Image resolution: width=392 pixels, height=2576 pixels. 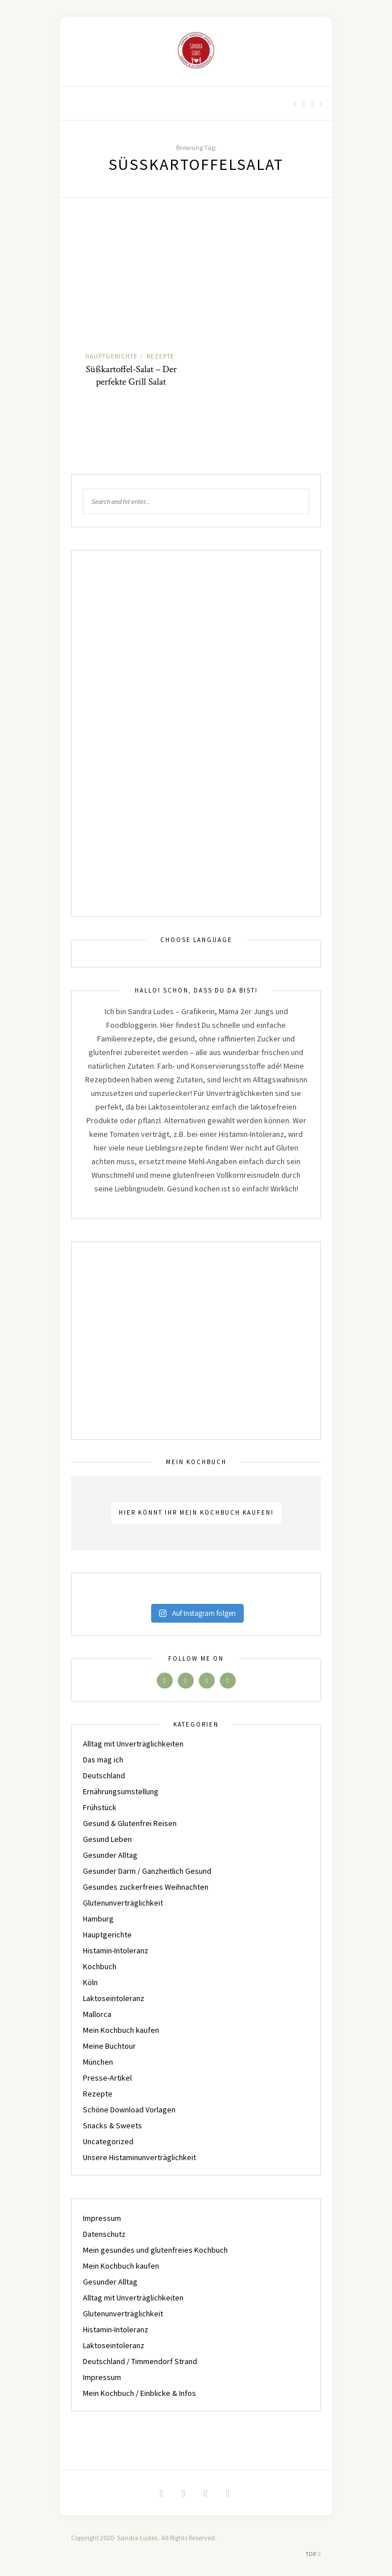 I want to click on Mein Kochbuch / Einblicke & Infos, so click(x=139, y=2393).